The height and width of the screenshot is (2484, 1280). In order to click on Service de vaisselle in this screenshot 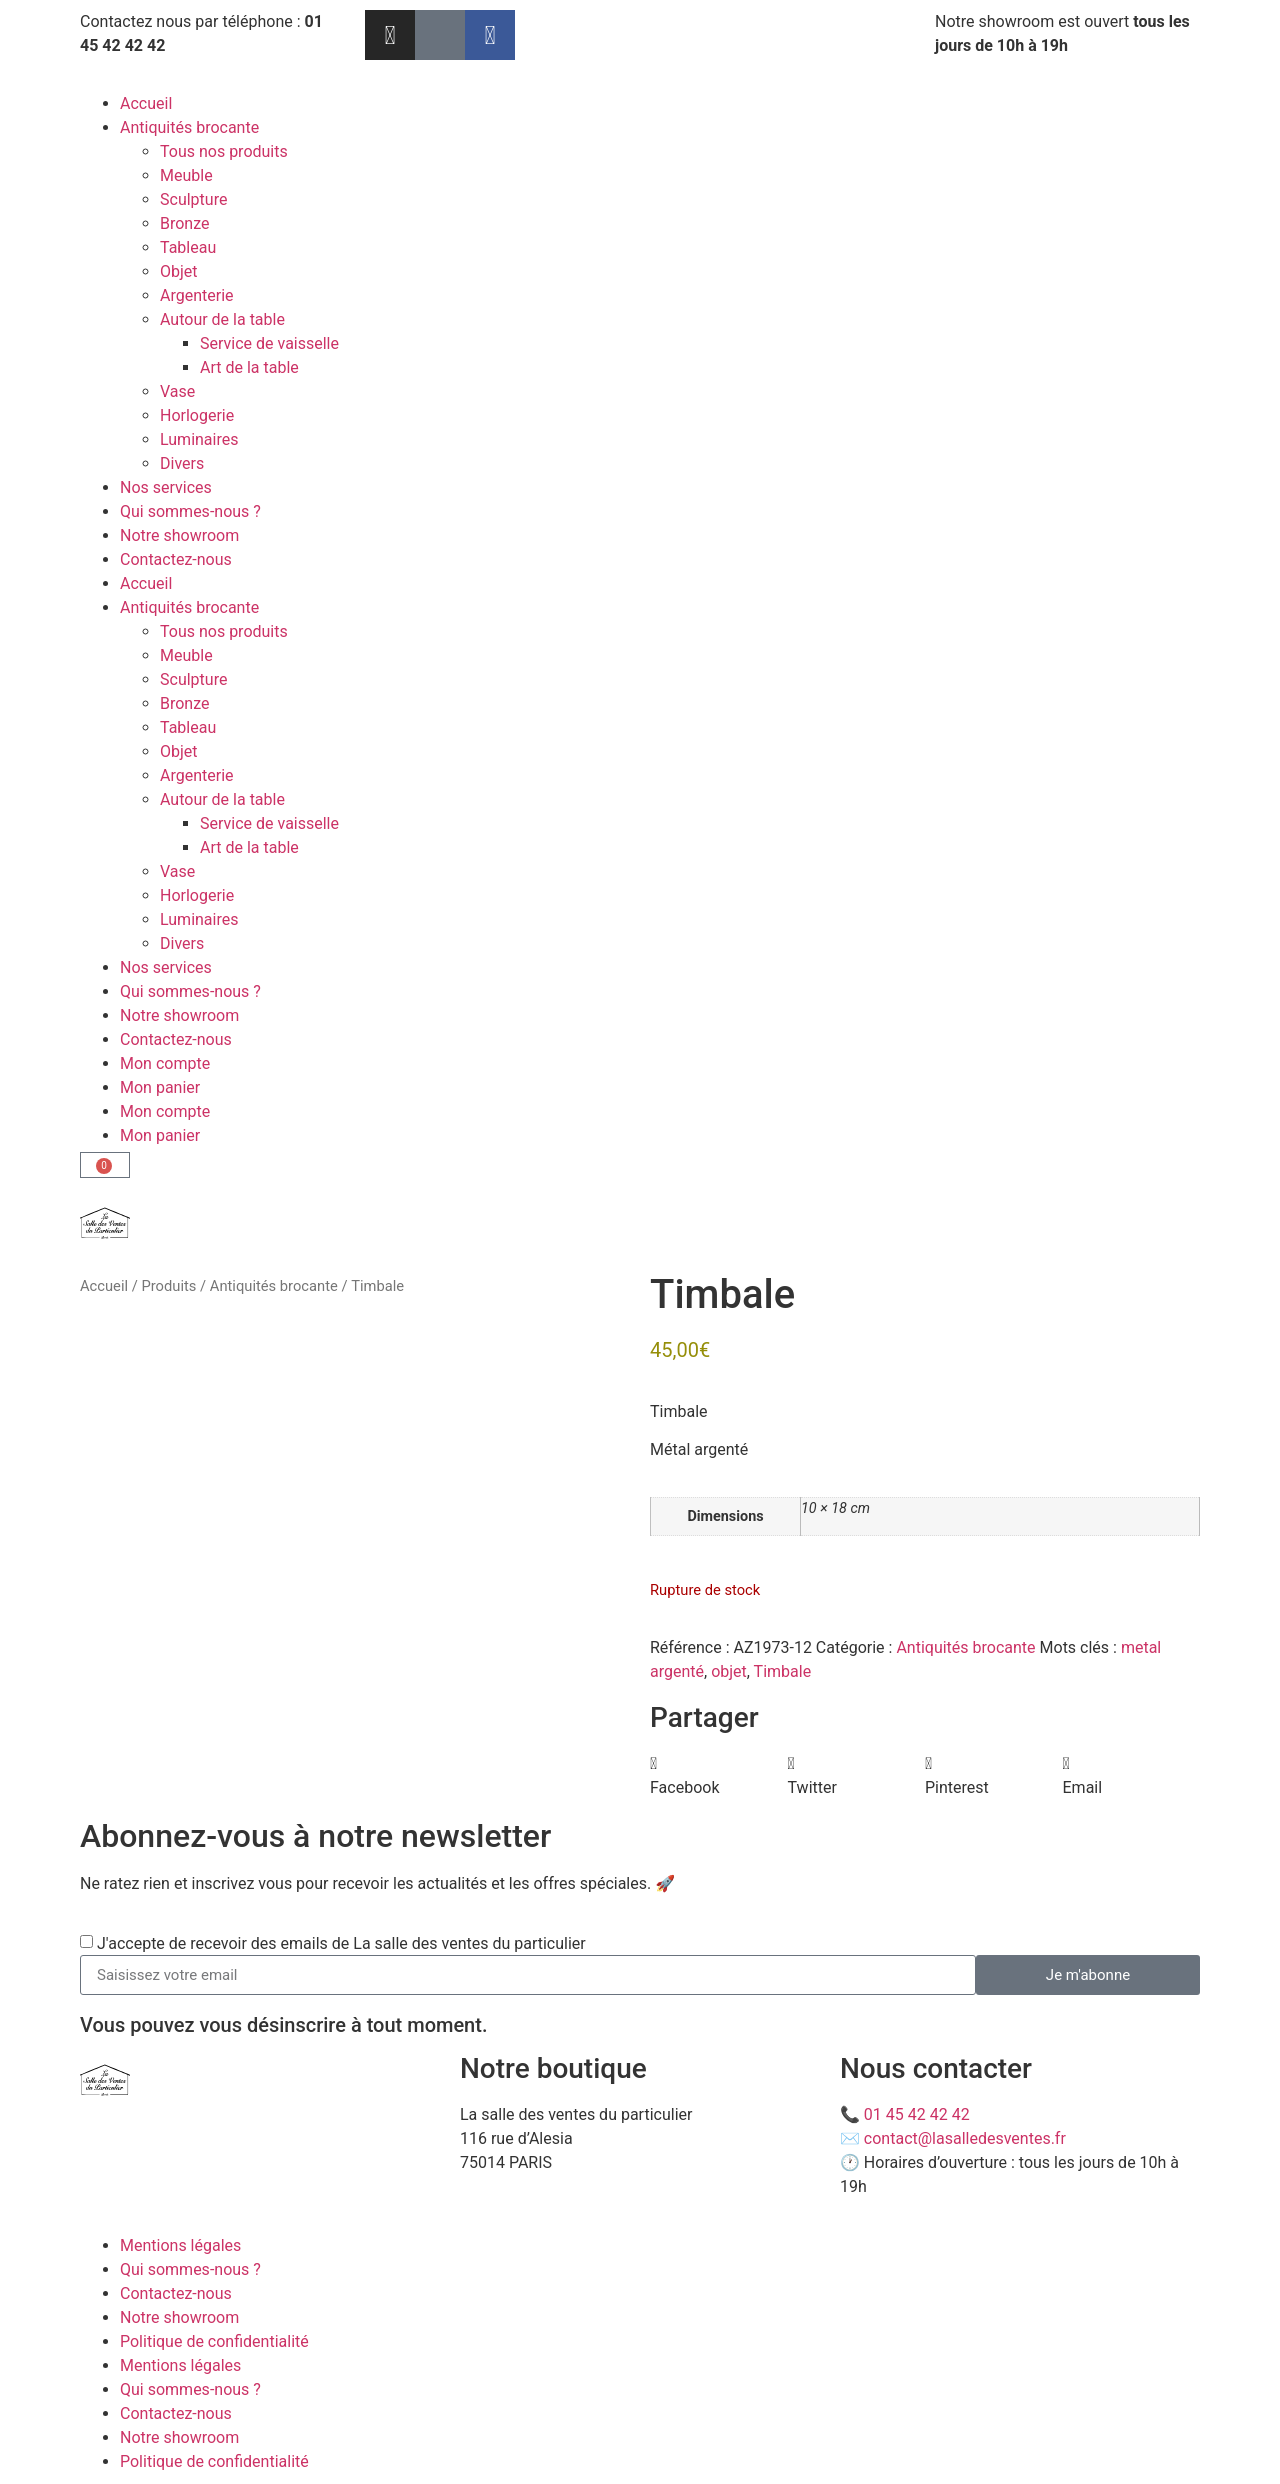, I will do `click(269, 343)`.